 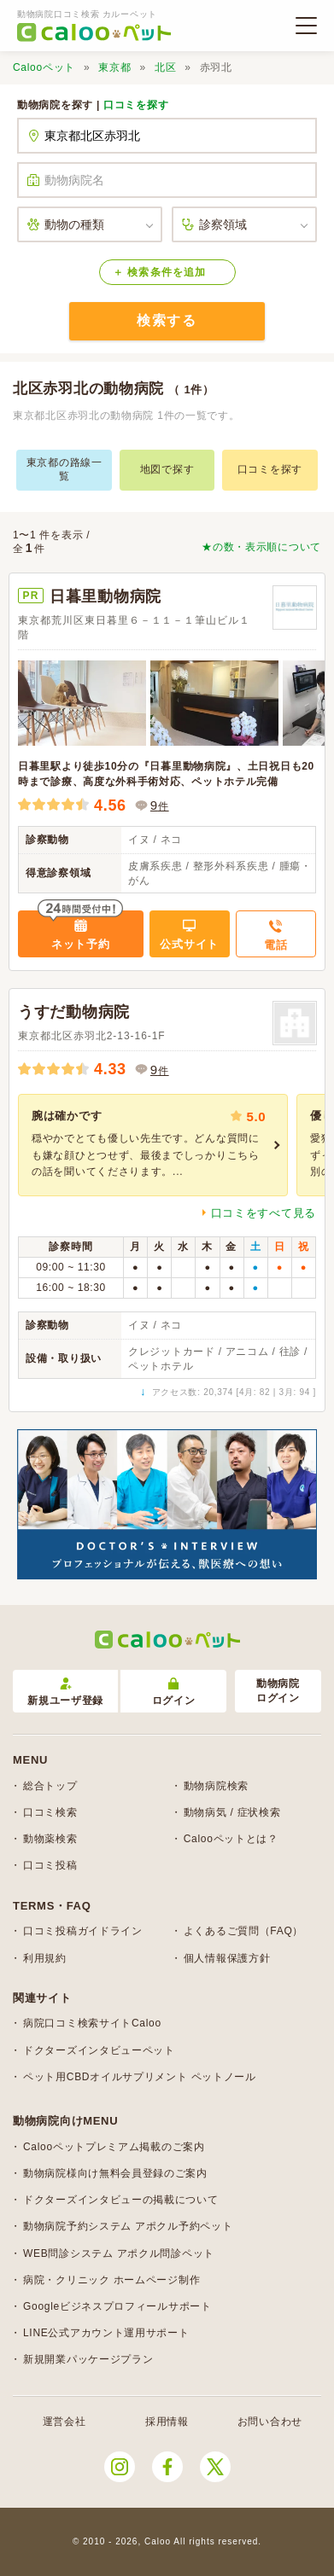 What do you see at coordinates (269, 2422) in the screenshot?
I see `お問い合わせ` at bounding box center [269, 2422].